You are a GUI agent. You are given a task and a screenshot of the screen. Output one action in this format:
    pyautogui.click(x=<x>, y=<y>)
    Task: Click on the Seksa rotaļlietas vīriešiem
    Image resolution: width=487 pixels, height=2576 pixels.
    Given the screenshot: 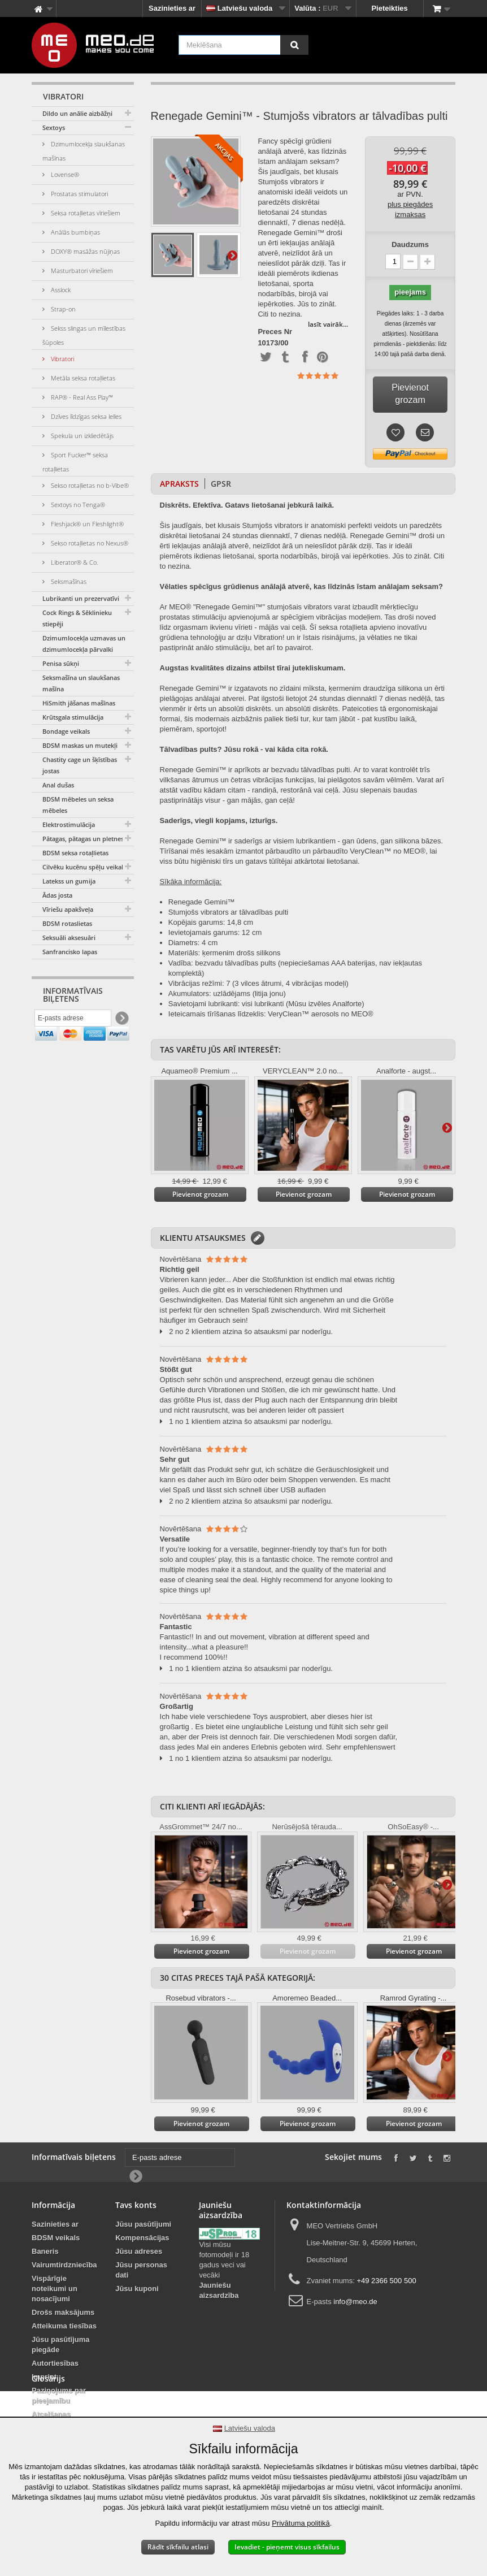 What is the action you would take?
    pyautogui.click(x=84, y=213)
    